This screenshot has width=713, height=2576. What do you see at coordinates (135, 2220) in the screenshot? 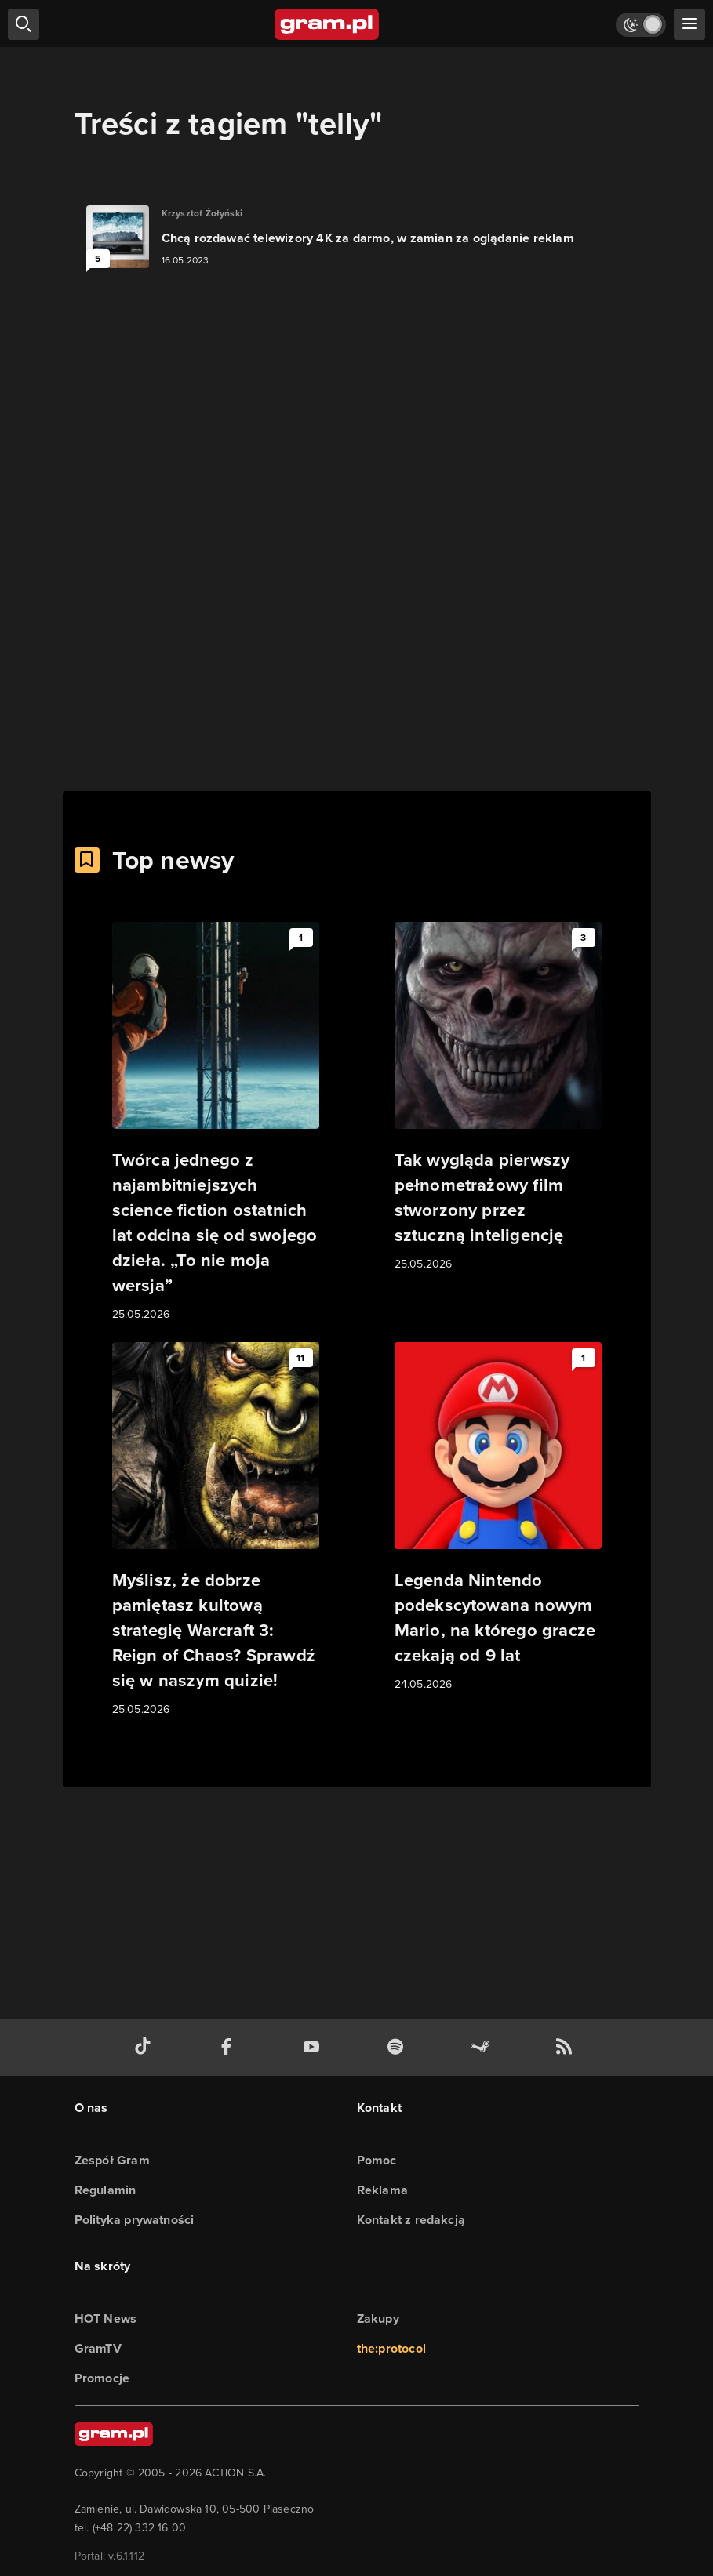
I see `Polityka prywatności` at bounding box center [135, 2220].